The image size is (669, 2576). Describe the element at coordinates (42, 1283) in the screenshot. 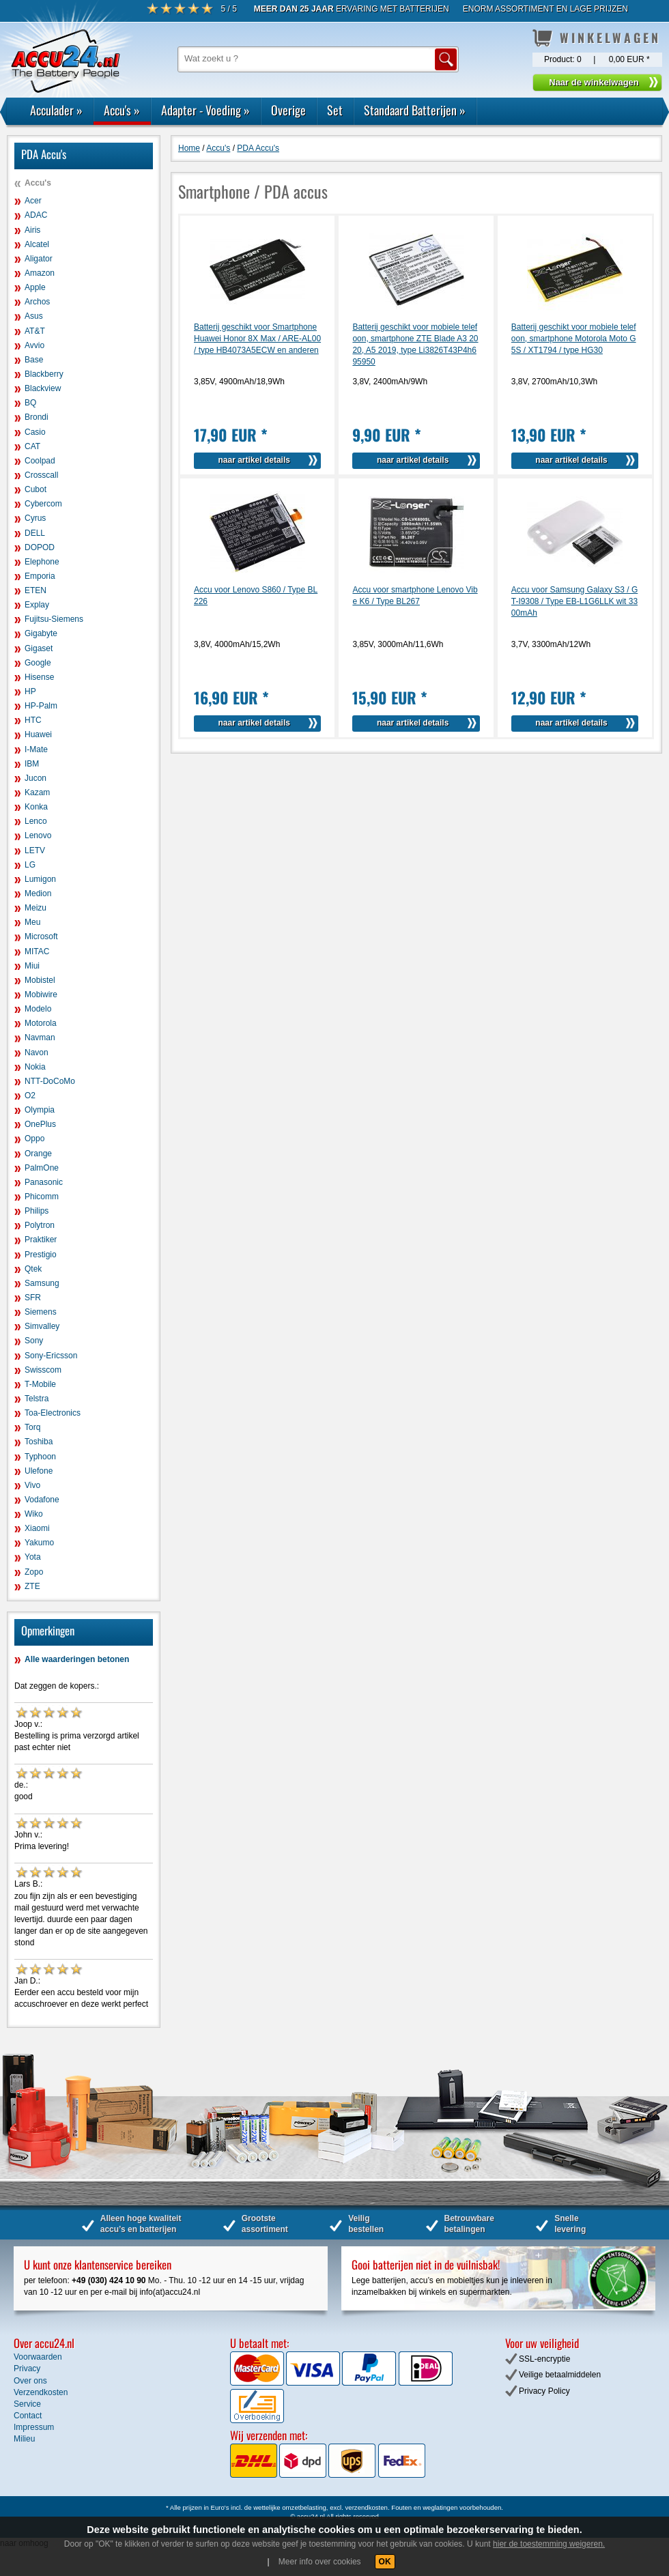

I see `Samsung` at that location.